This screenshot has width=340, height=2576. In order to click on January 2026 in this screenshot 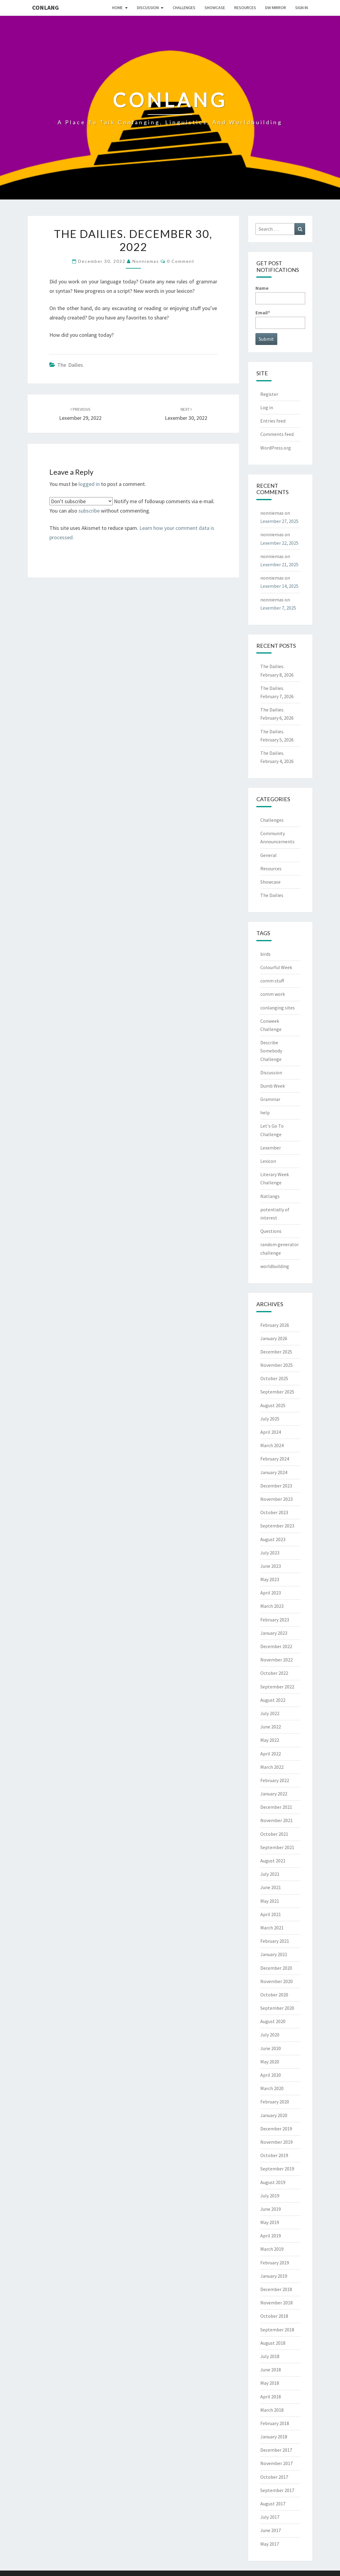, I will do `click(273, 1338)`.